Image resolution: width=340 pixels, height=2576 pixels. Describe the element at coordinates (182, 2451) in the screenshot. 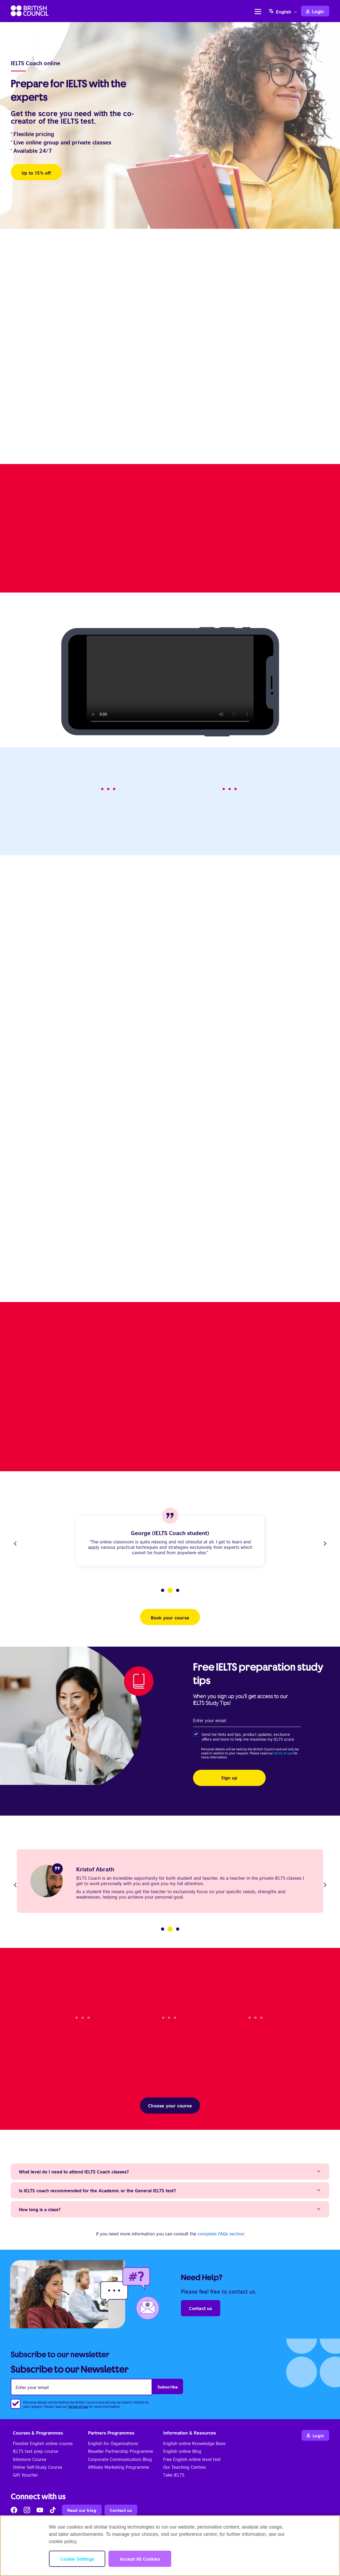

I see `English online Blog` at that location.